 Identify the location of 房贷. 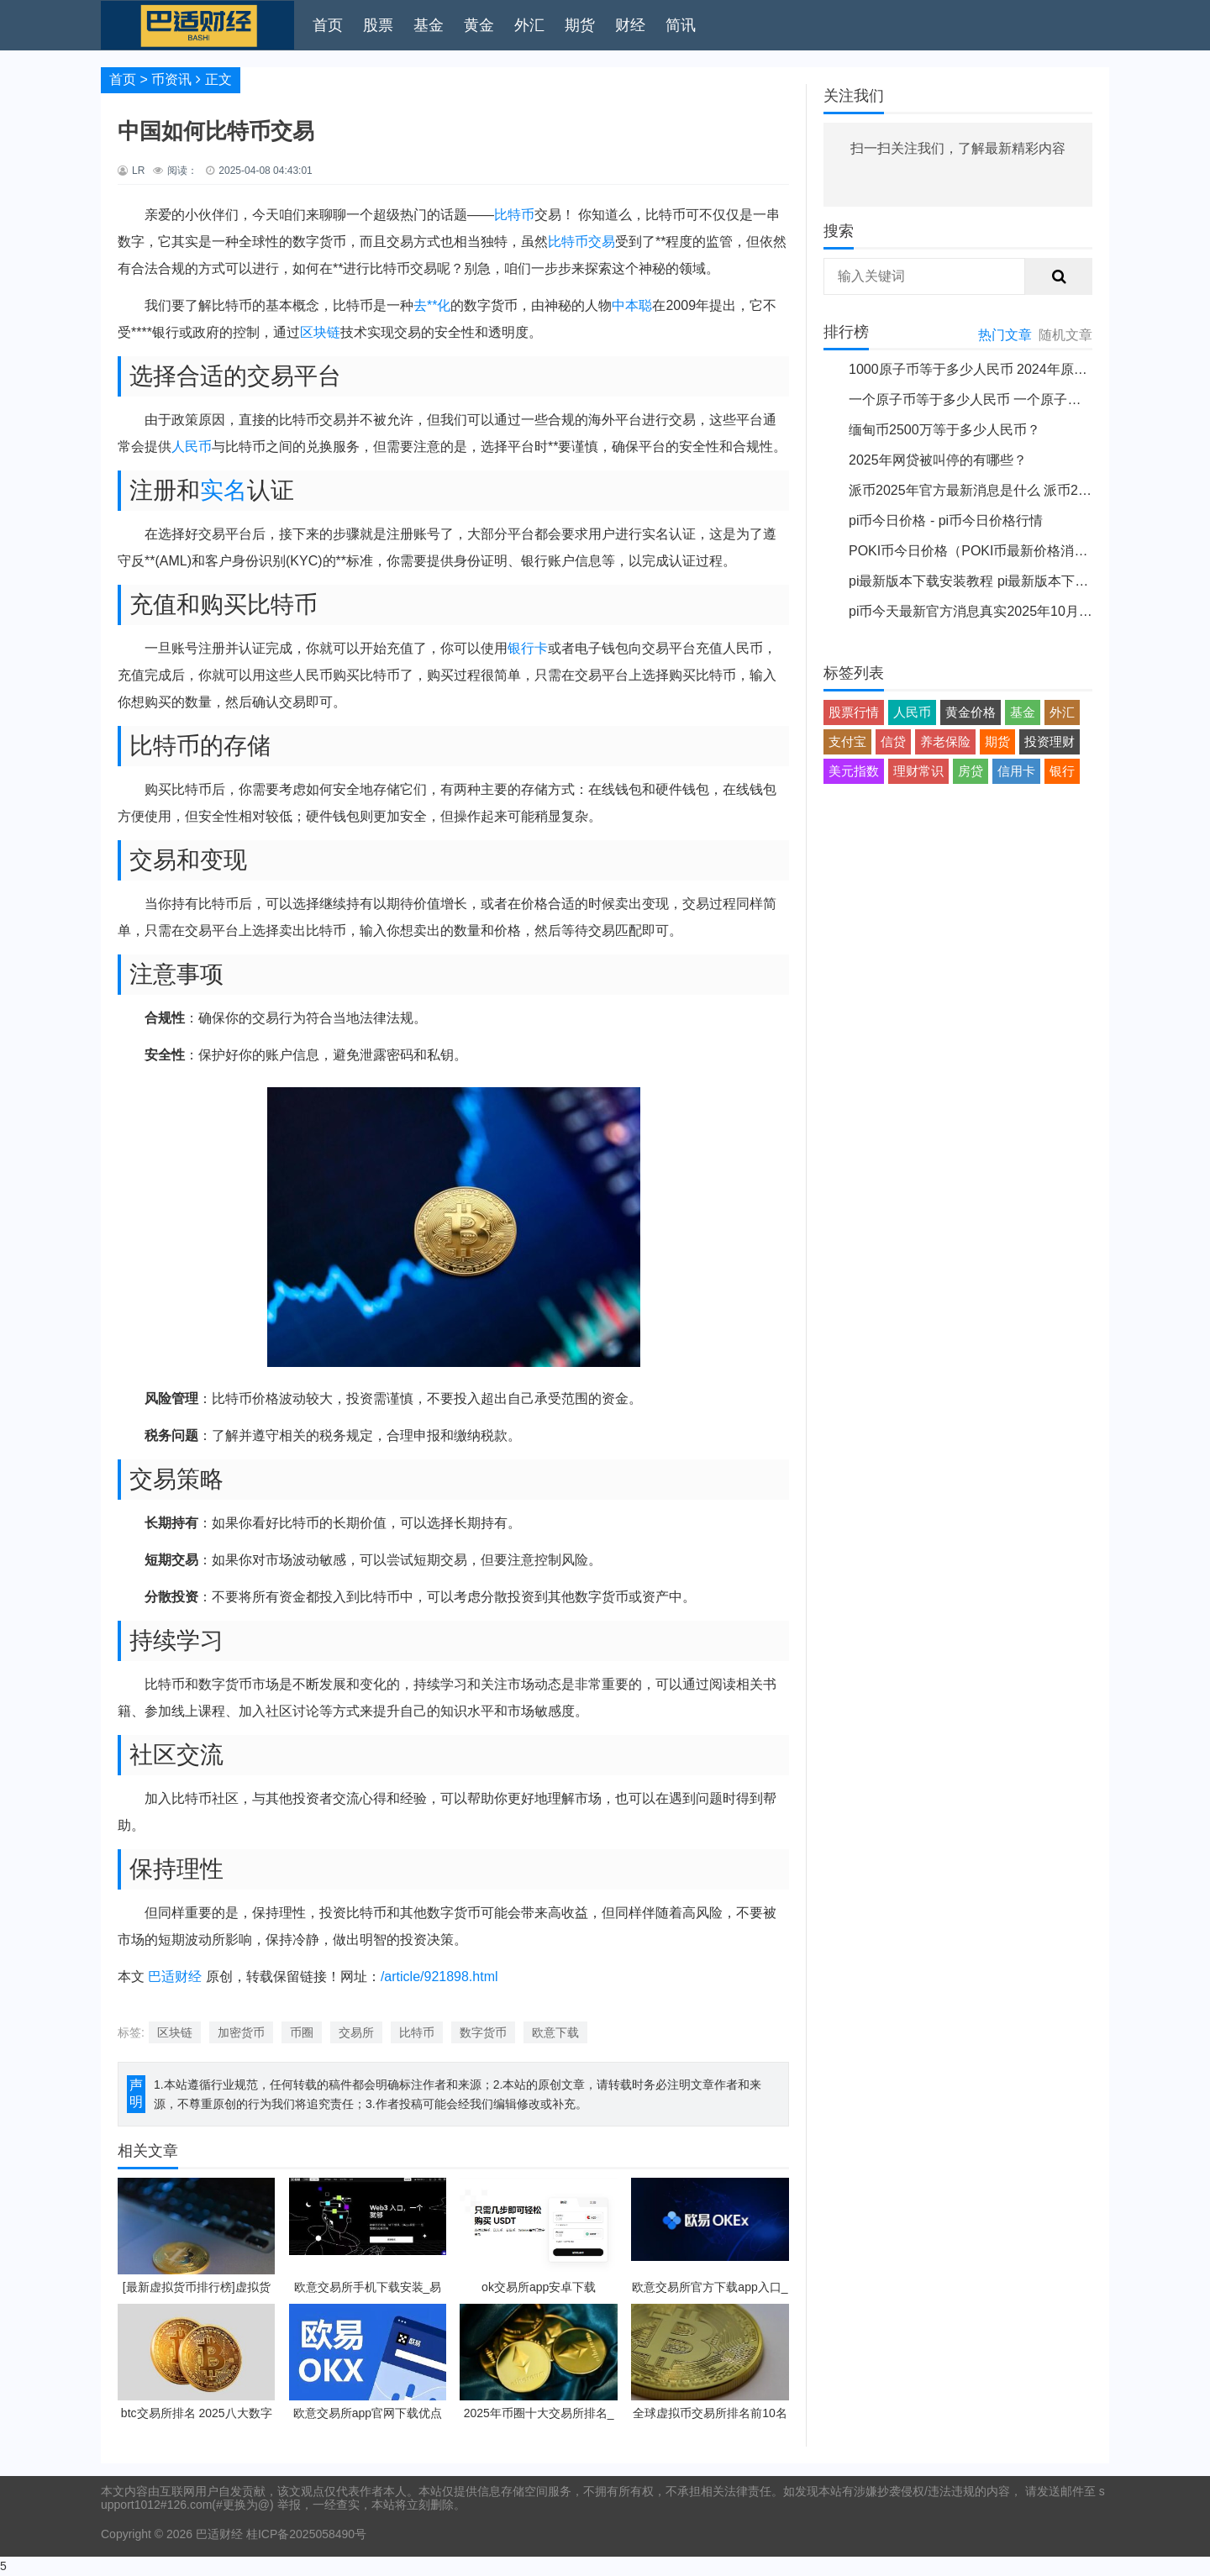
(970, 771).